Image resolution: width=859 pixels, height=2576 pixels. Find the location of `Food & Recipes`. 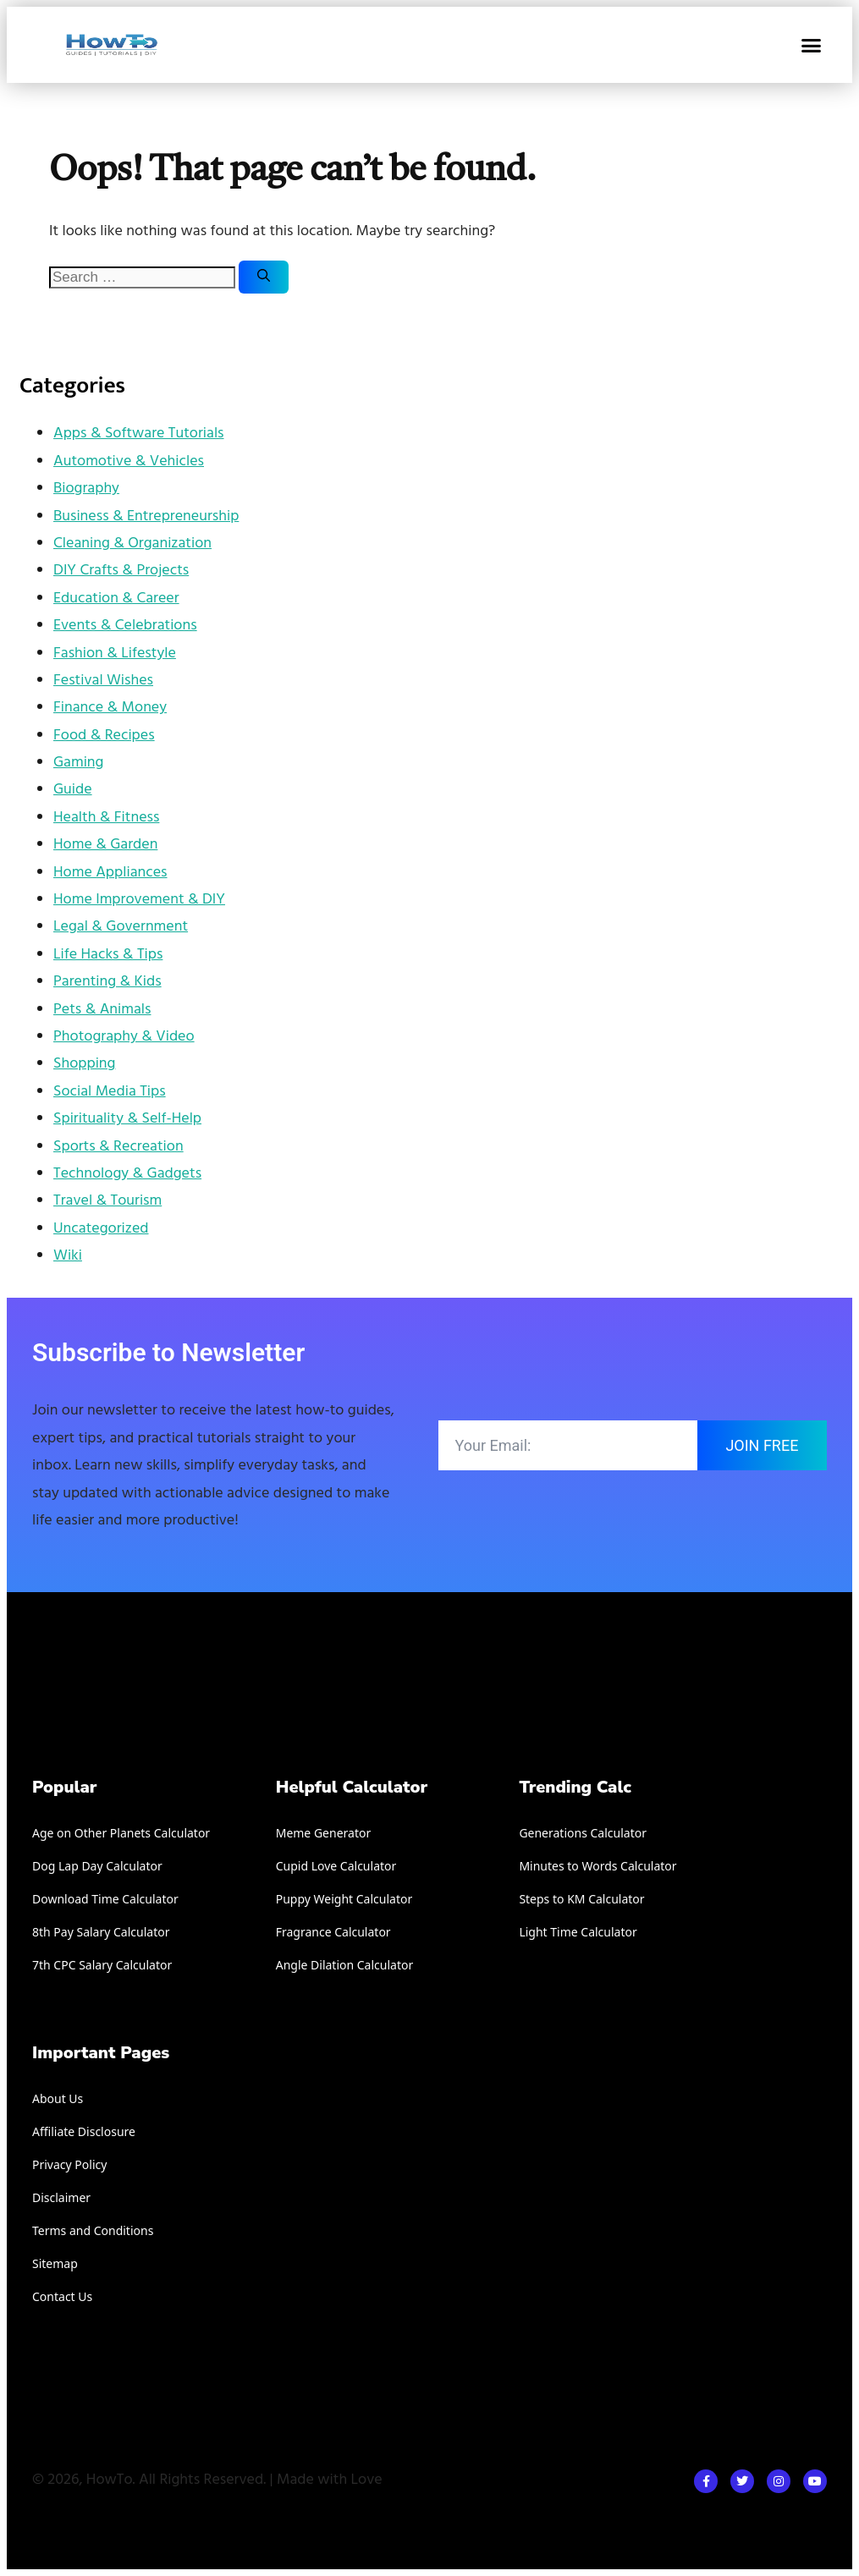

Food & Recipes is located at coordinates (104, 735).